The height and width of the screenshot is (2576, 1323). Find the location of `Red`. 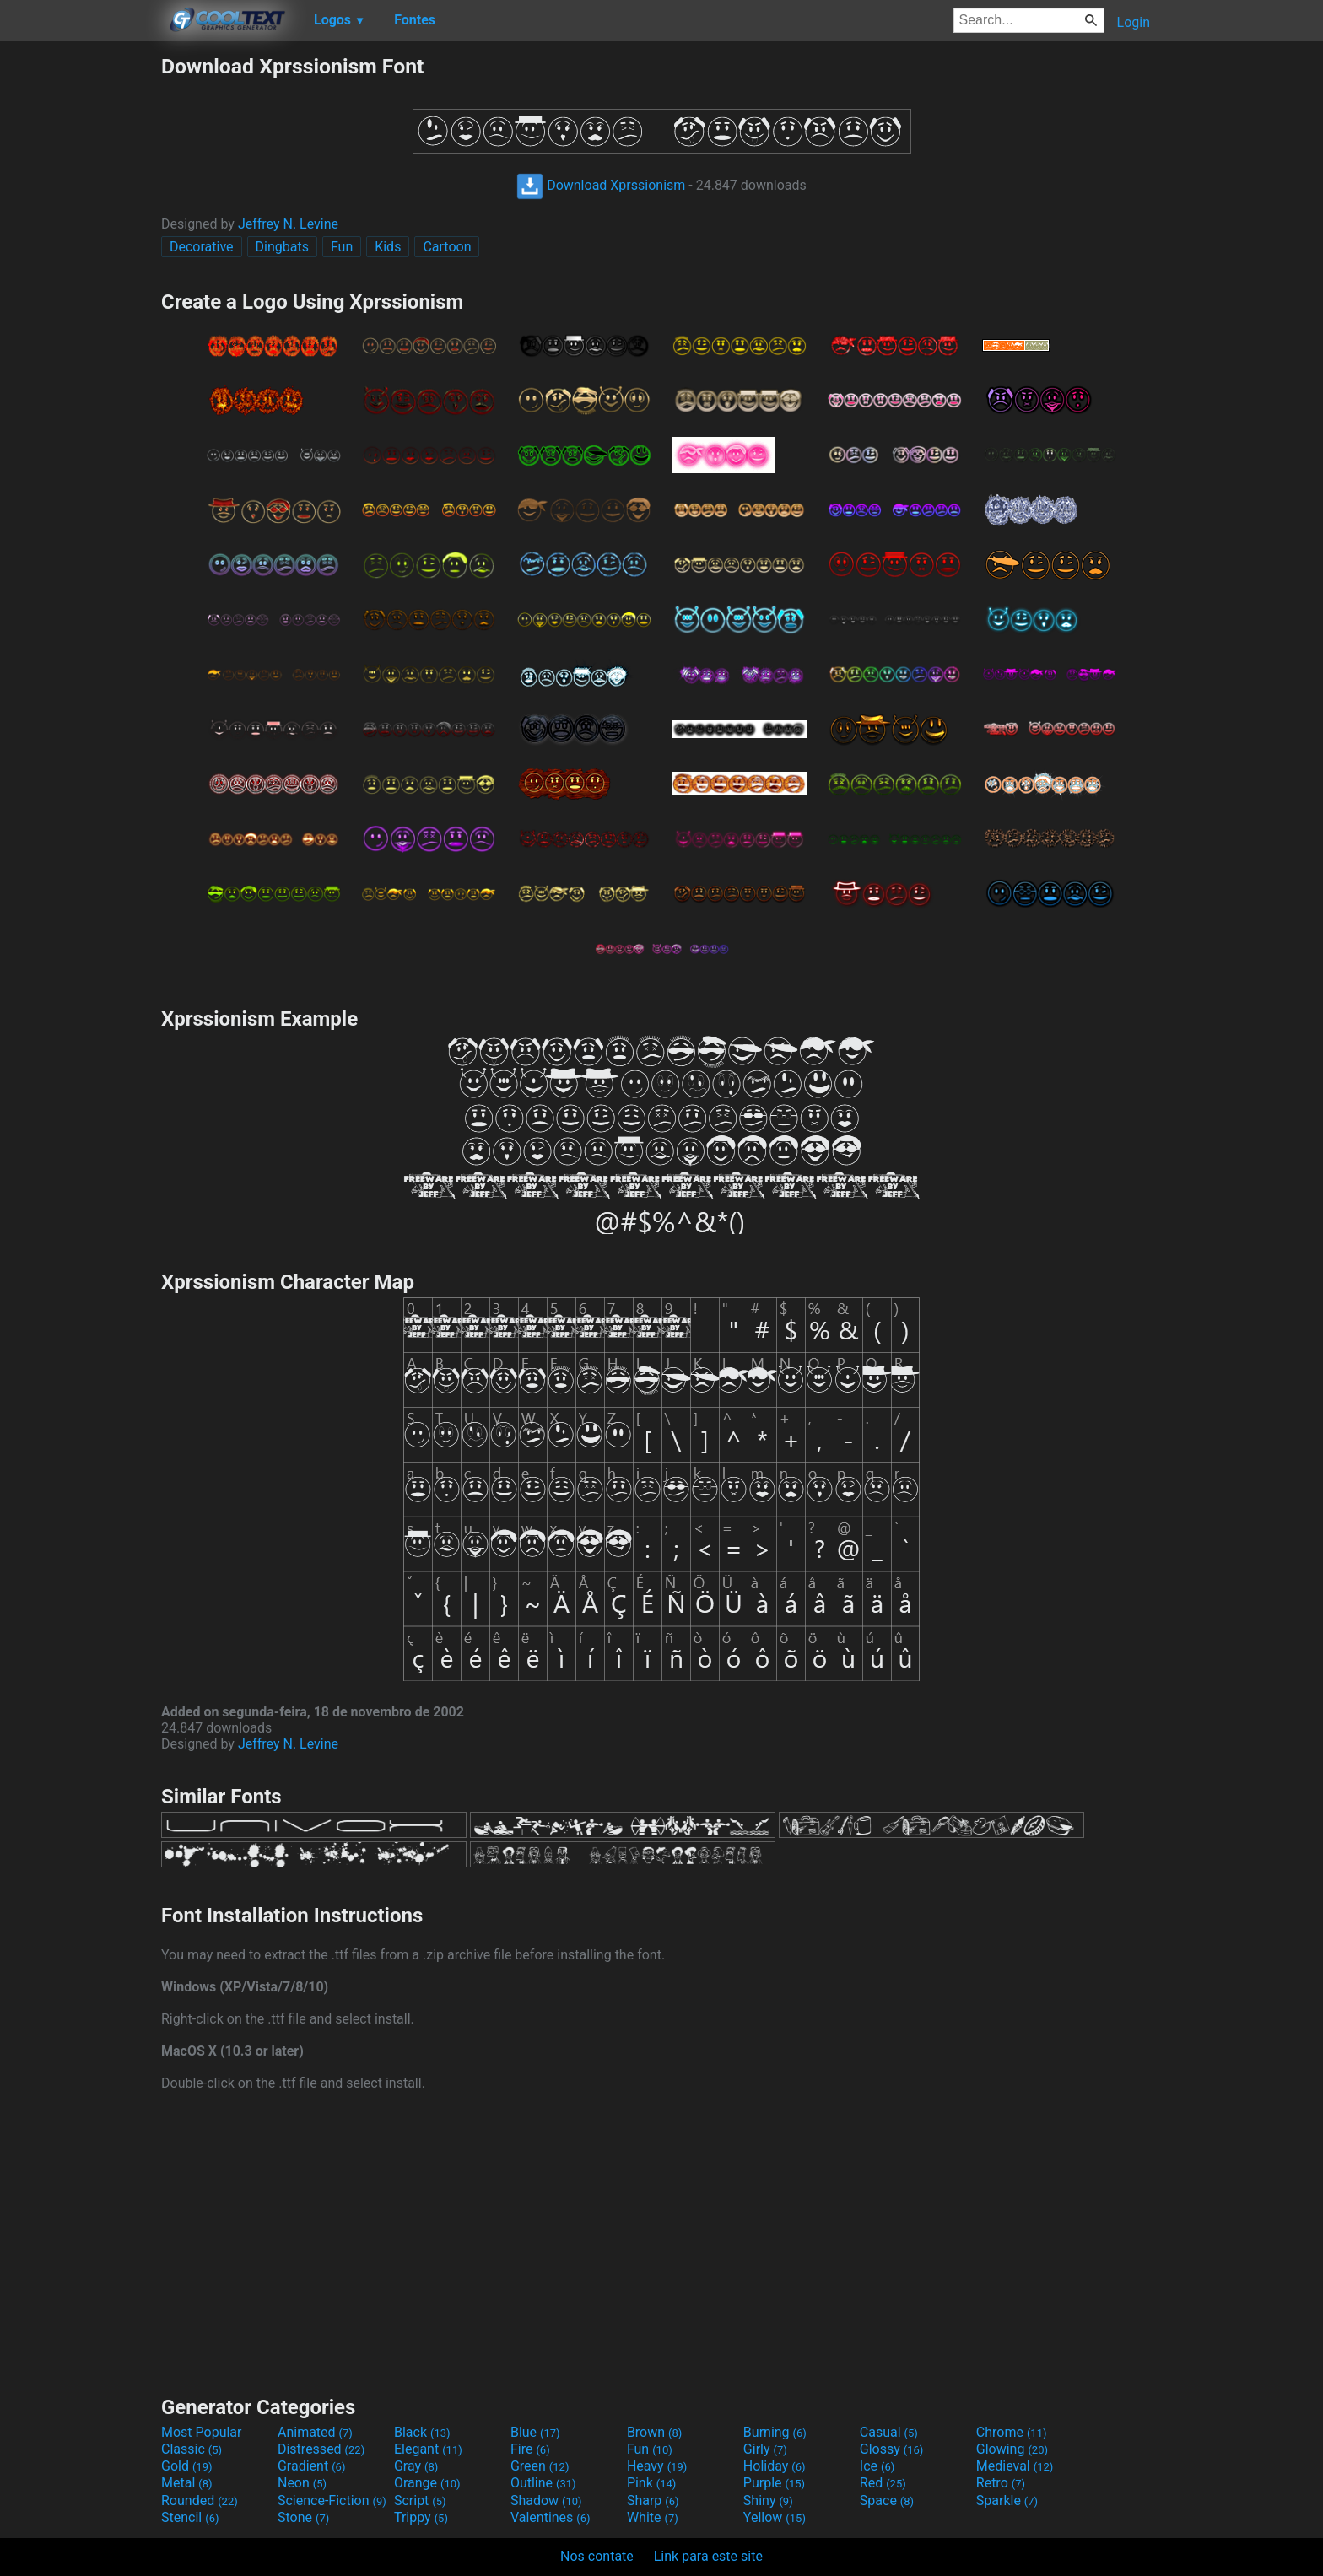

Red is located at coordinates (883, 2483).